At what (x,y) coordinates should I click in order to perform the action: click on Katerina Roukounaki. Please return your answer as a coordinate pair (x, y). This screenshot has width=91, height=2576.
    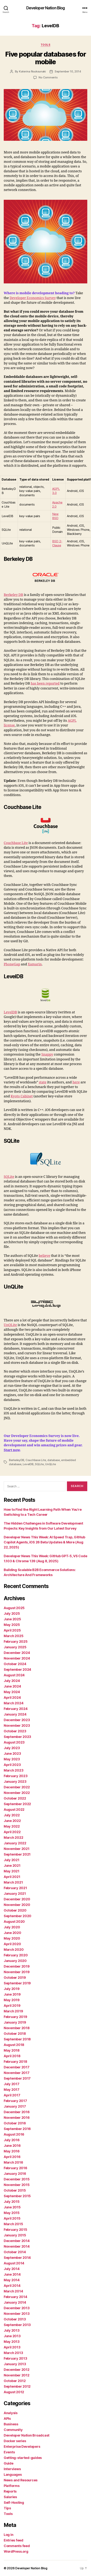
    Looking at the image, I should click on (32, 71).